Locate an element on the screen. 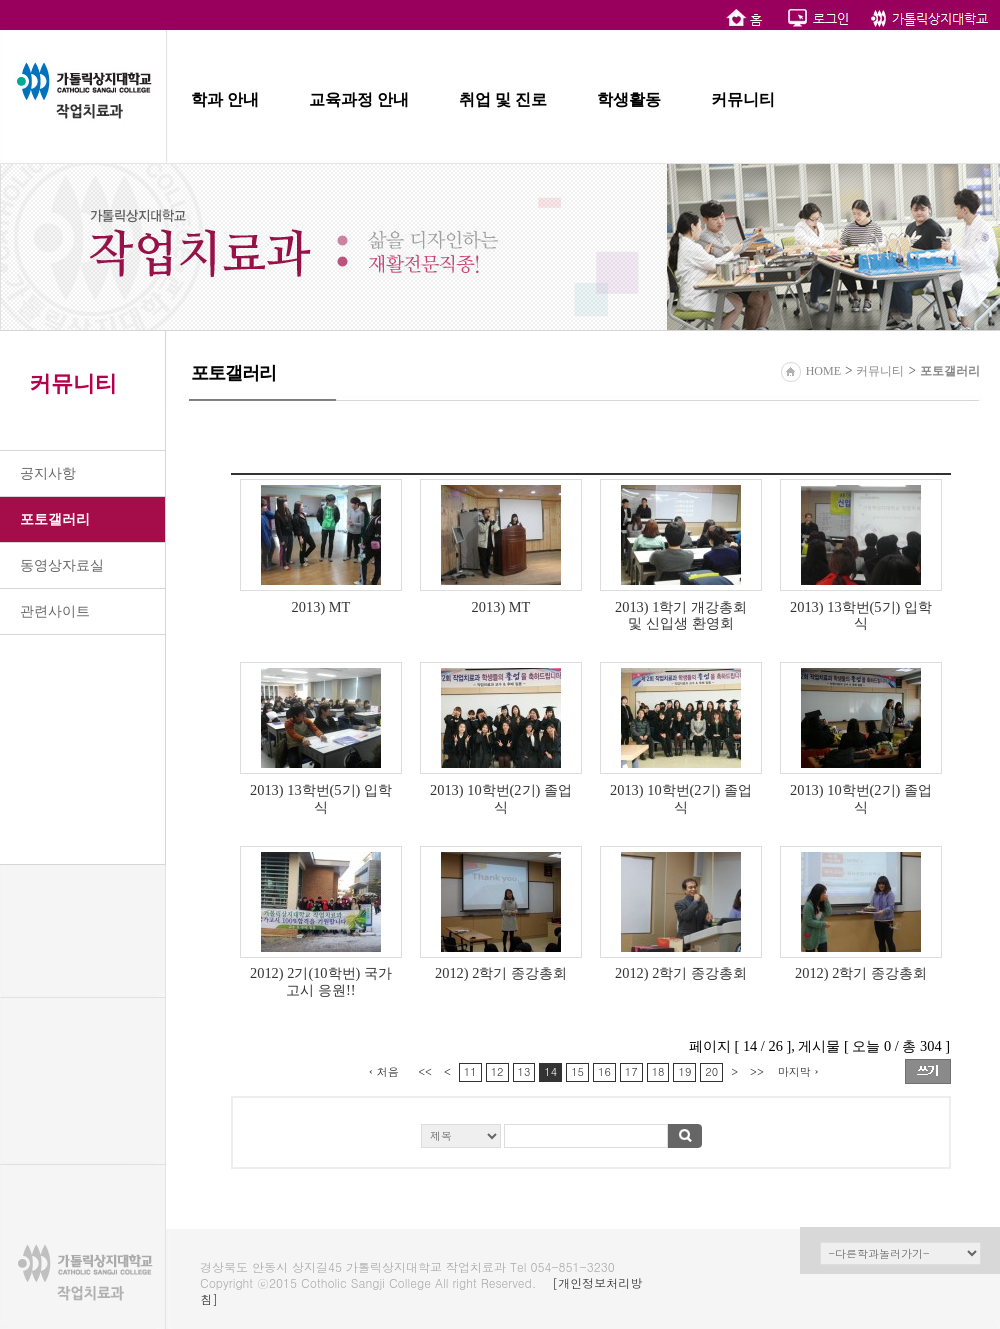 Image resolution: width=1000 pixels, height=1329 pixels. 학과 안내 is located at coordinates (225, 99).